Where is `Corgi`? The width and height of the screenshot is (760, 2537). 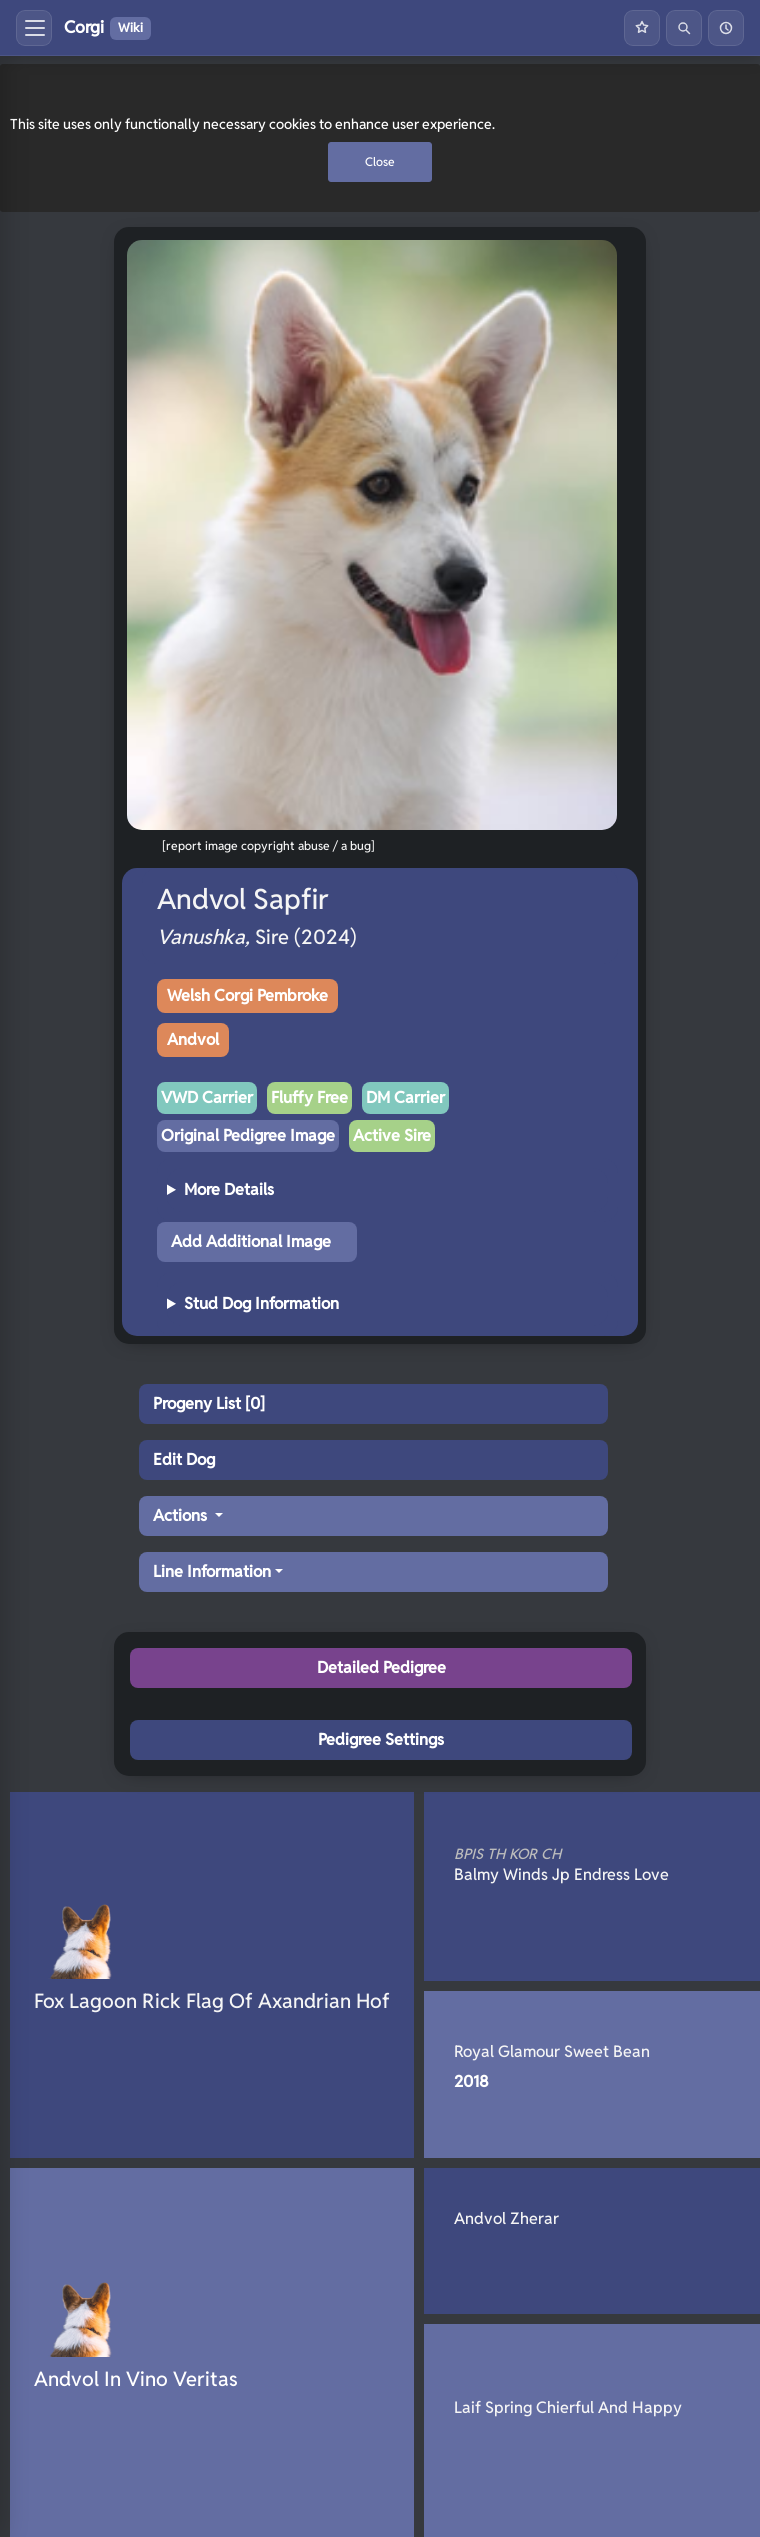 Corgi is located at coordinates (107, 28).